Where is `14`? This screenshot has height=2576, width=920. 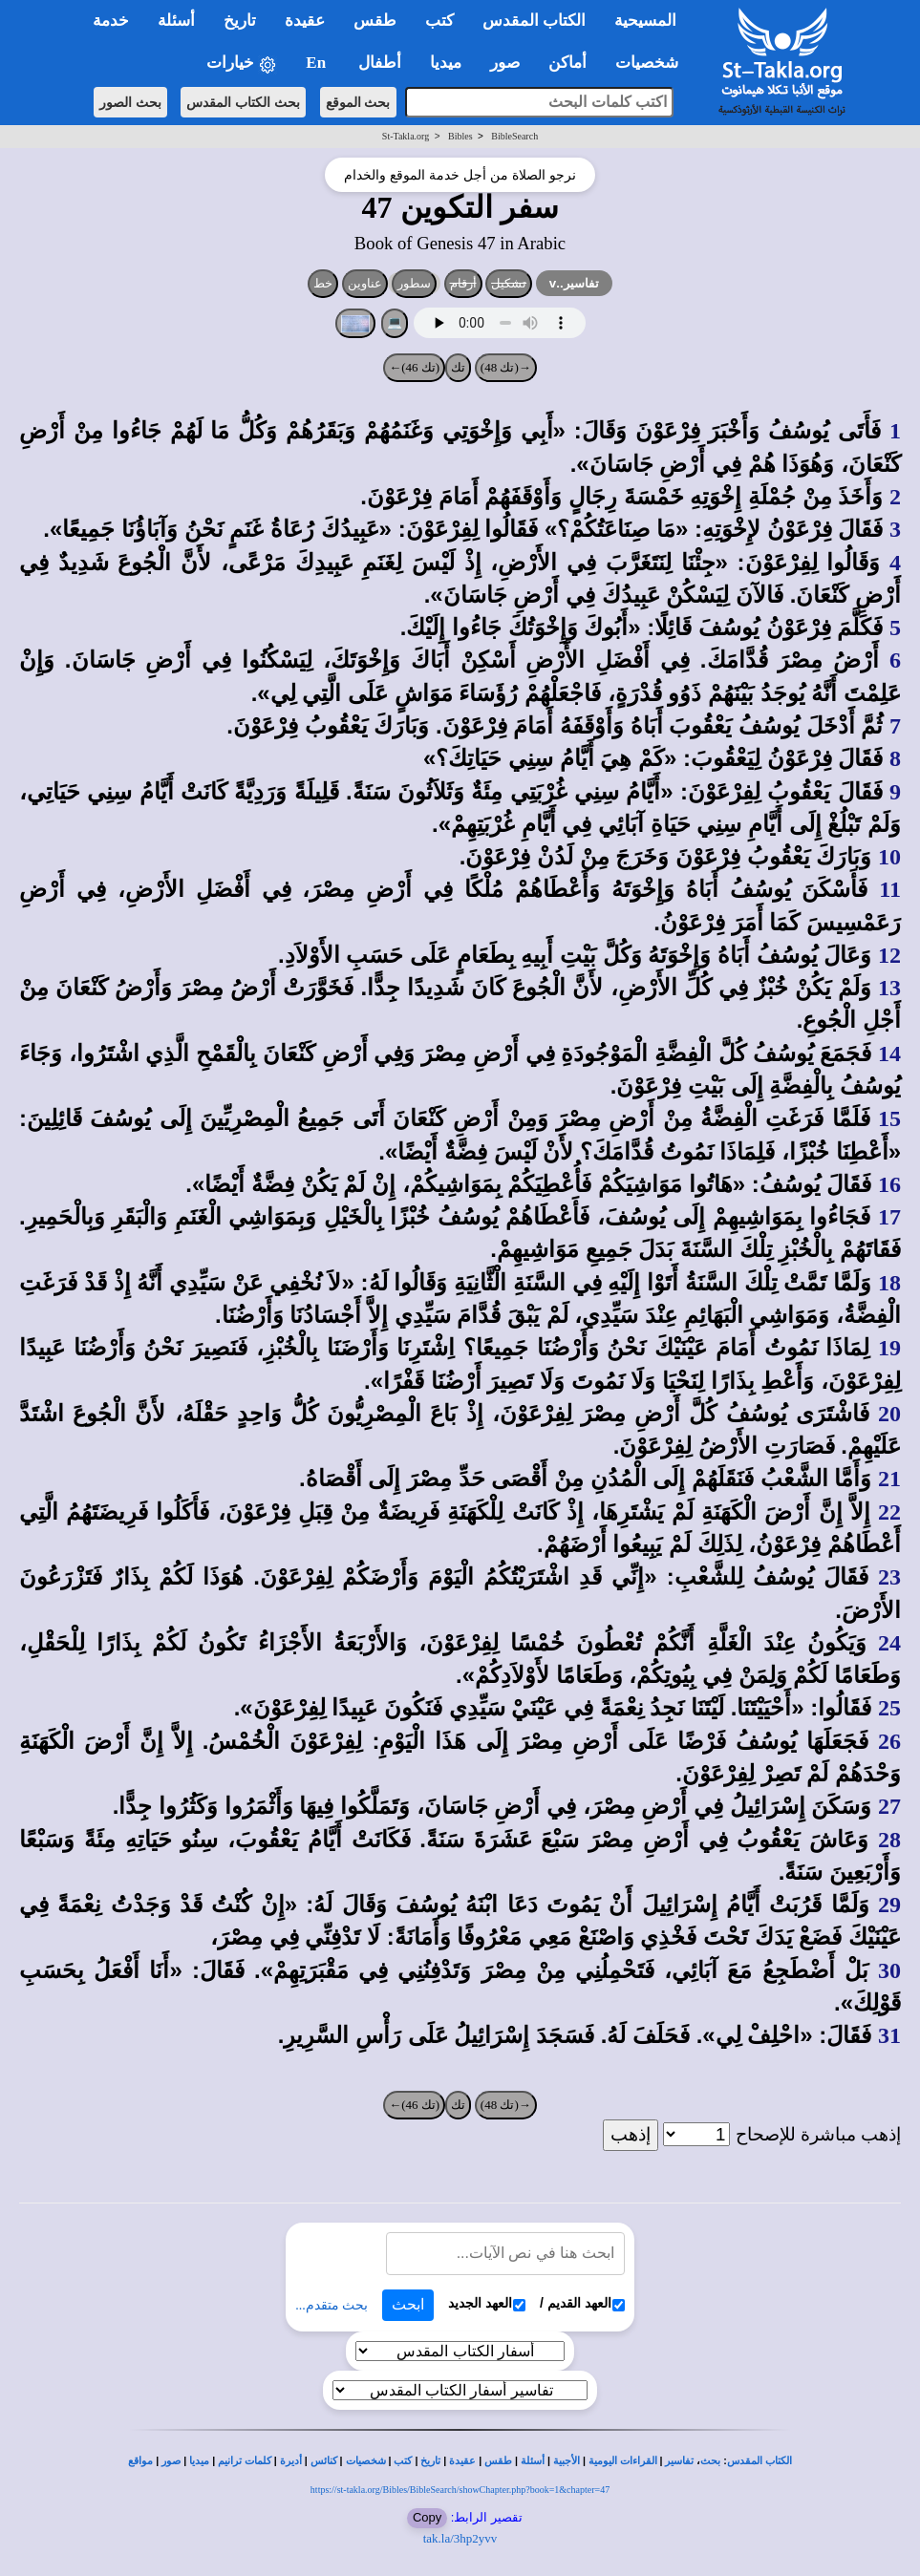
14 is located at coordinates (889, 1053).